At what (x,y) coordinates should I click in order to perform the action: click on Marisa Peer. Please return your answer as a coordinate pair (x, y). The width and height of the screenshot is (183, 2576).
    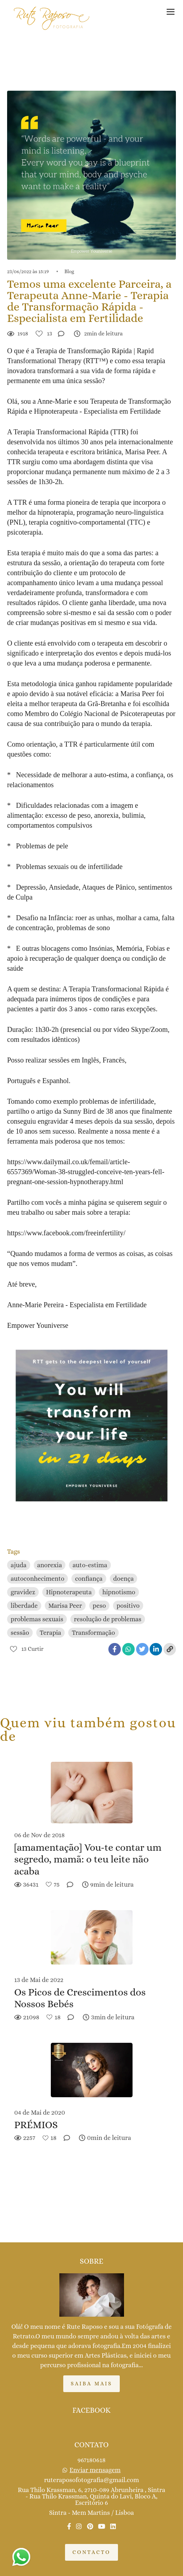
    Looking at the image, I should click on (65, 1605).